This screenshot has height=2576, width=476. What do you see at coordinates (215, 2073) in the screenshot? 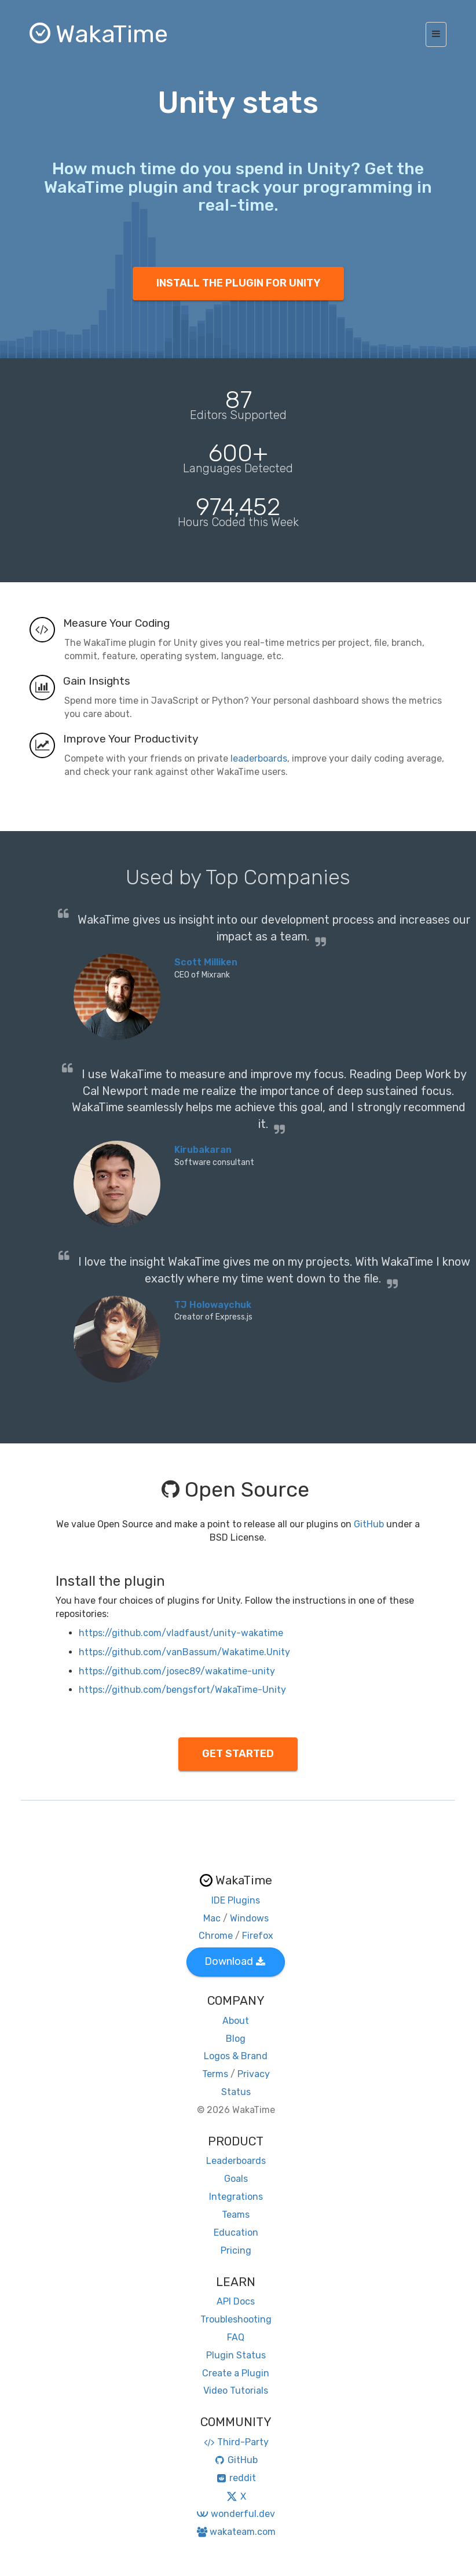
I see `Terms` at bounding box center [215, 2073].